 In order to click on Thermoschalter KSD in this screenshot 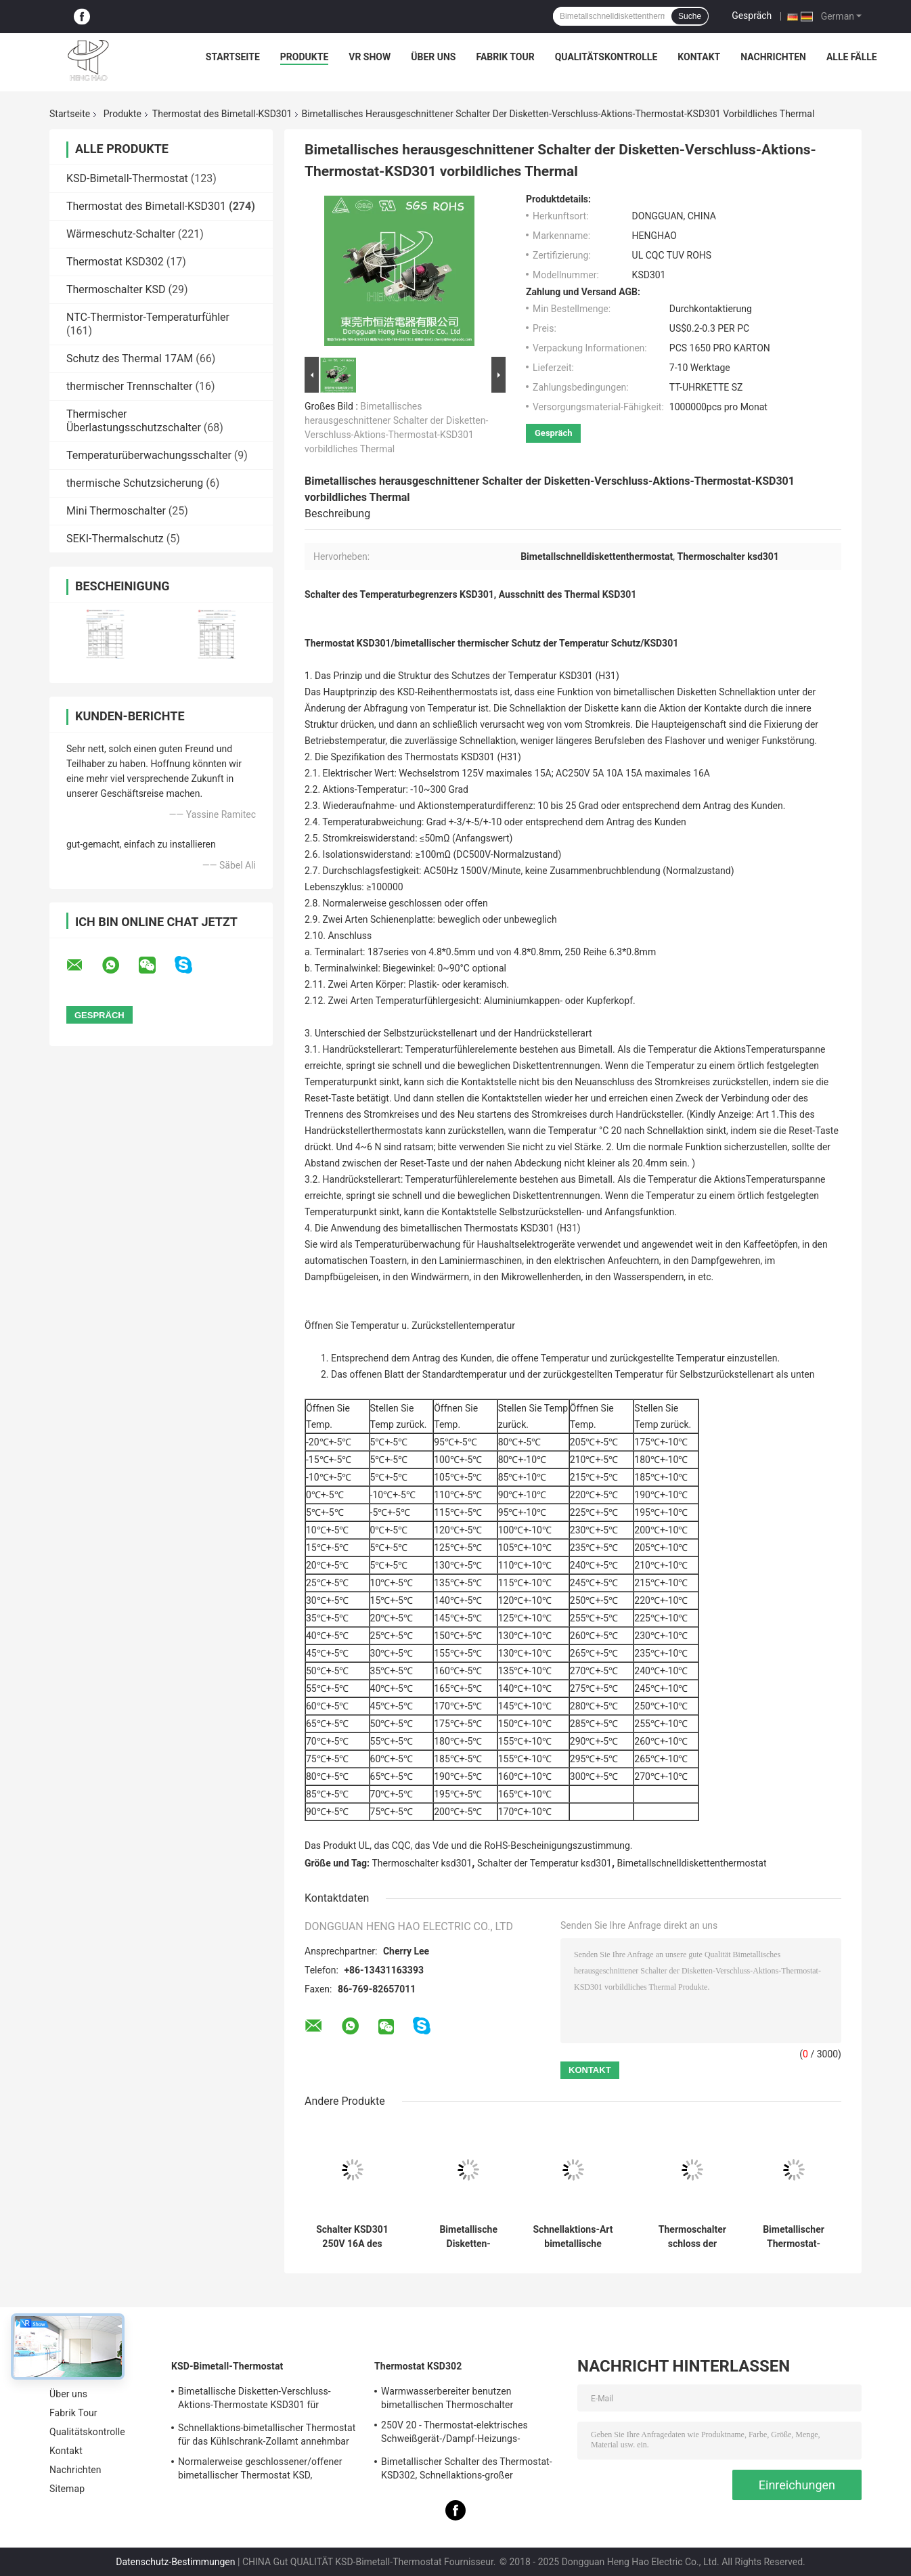, I will do `click(116, 289)`.